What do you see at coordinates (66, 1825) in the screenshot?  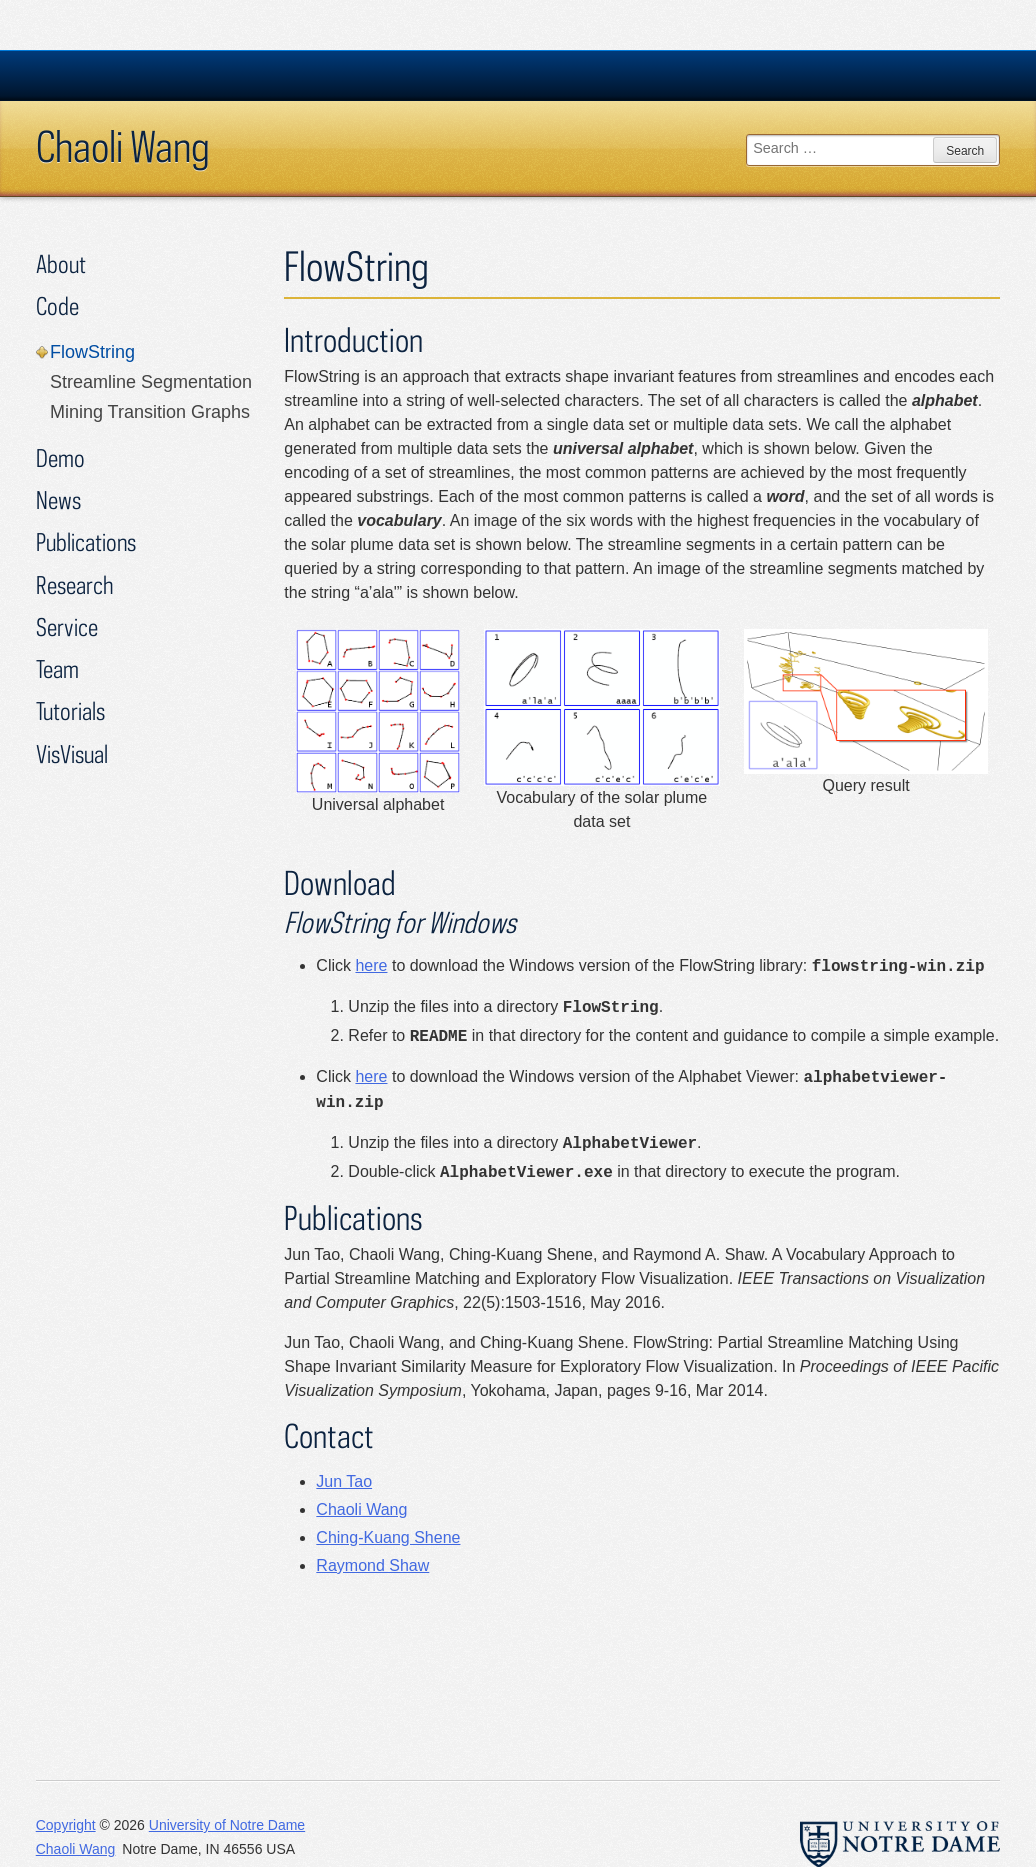 I see `Copyright` at bounding box center [66, 1825].